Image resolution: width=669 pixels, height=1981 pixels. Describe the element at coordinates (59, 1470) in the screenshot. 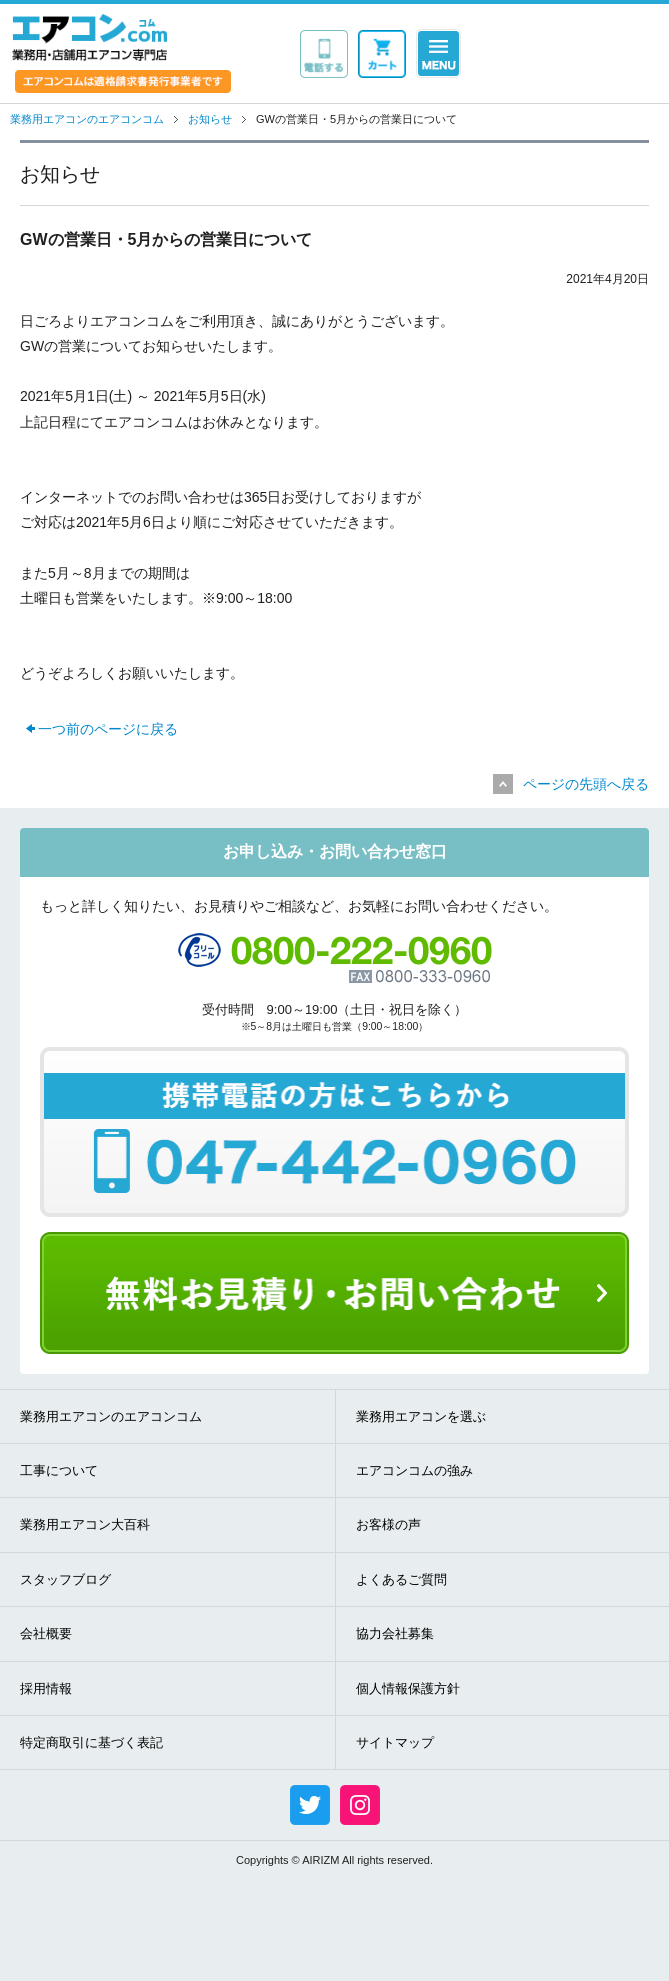

I see `工事について` at that location.